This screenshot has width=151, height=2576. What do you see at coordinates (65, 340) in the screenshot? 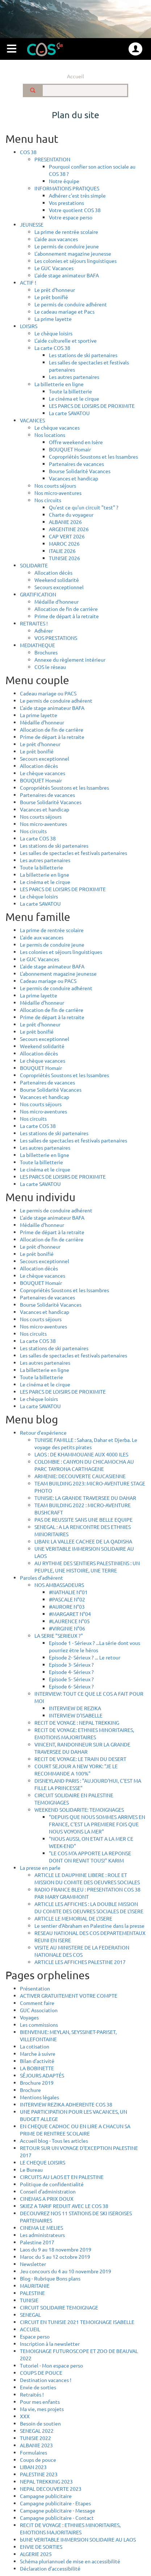
I see `L'aide culturelle et sportive` at bounding box center [65, 340].